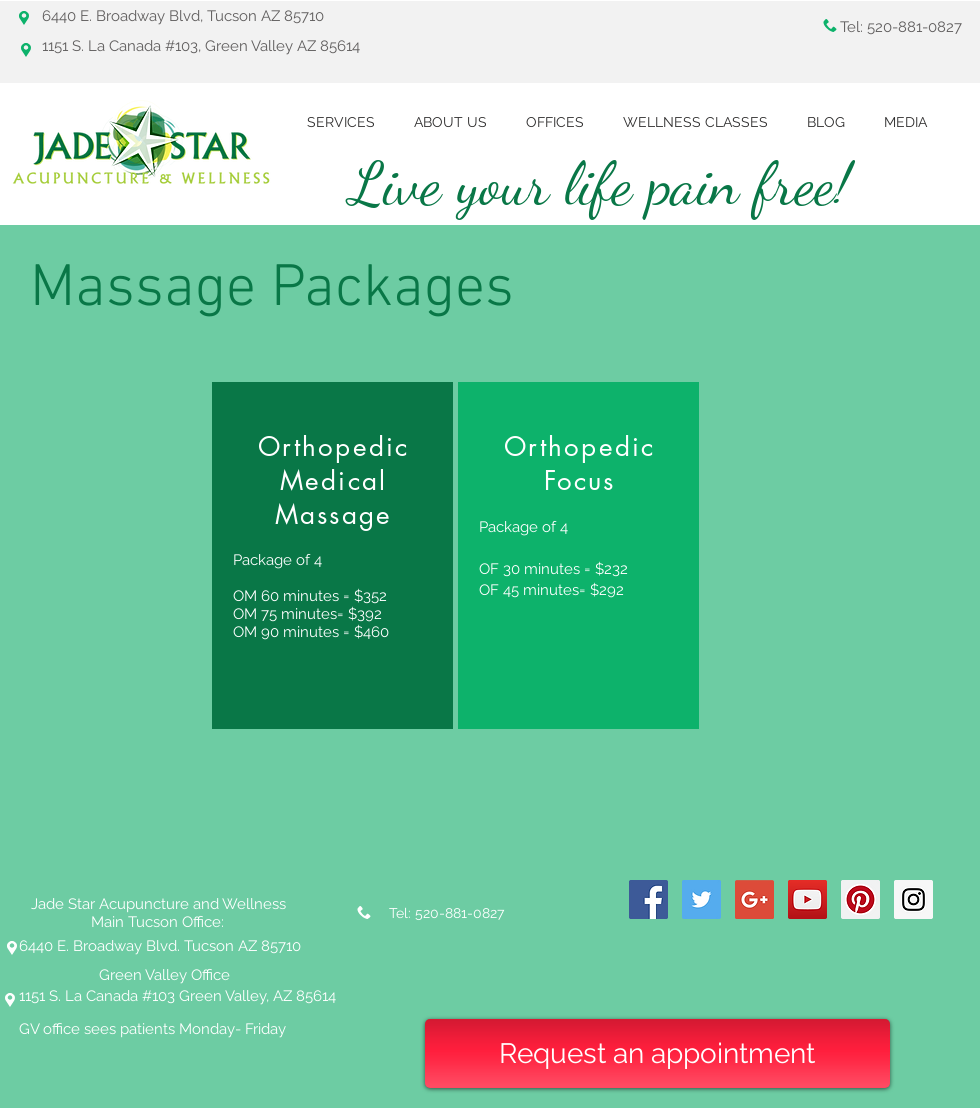 This screenshot has height=1108, width=980. I want to click on [Request an appointment], so click(657, 1053).